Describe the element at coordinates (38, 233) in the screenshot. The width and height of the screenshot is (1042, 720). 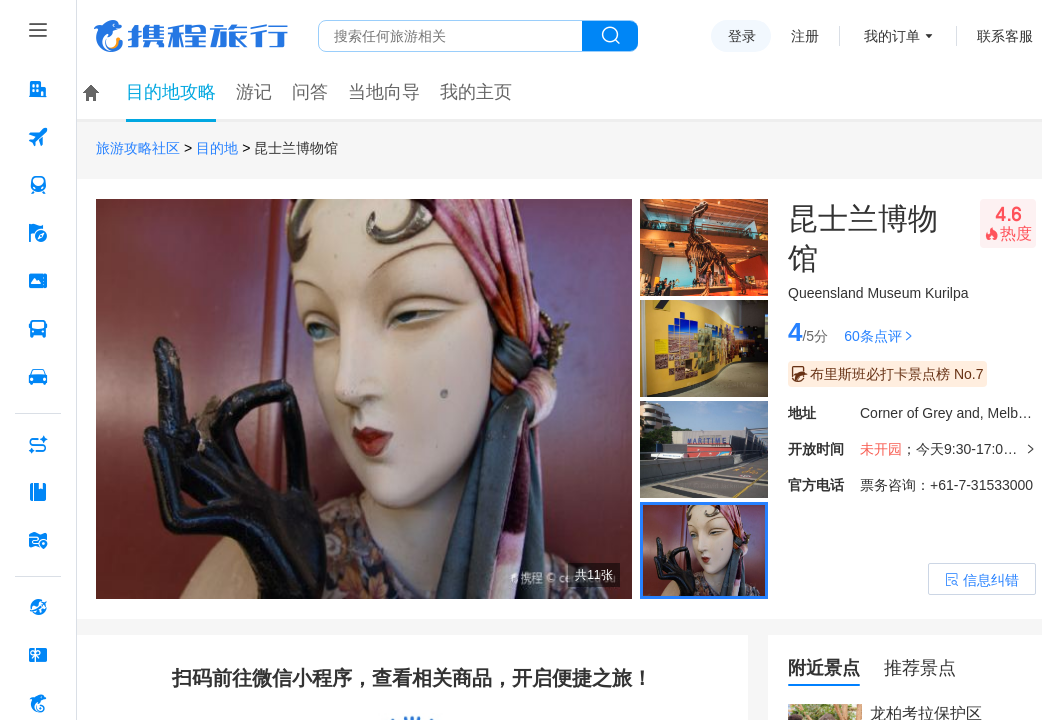
I see `[旅游 按回车键打开菜单]` at that location.